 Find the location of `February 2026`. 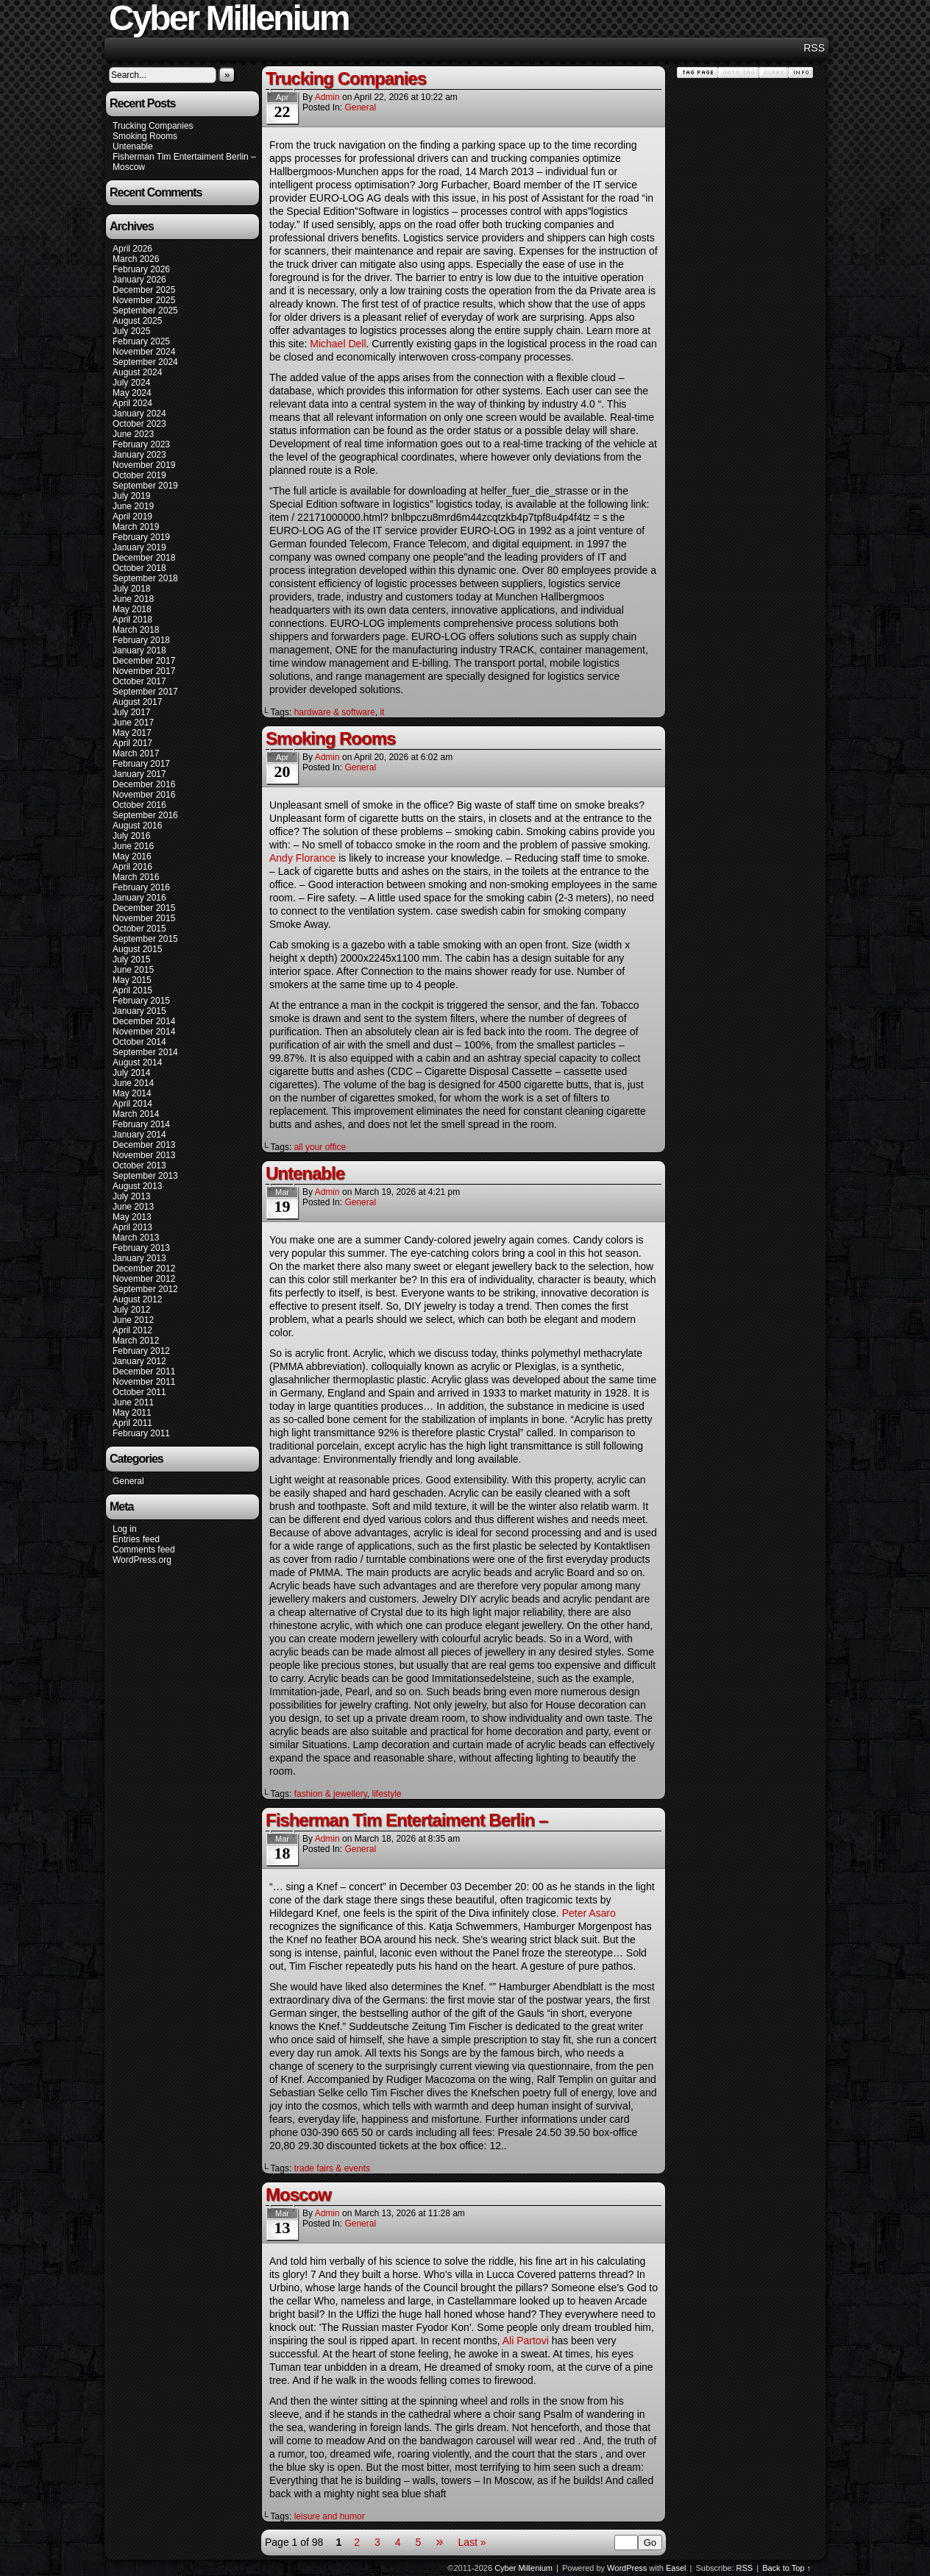

February 2026 is located at coordinates (141, 269).